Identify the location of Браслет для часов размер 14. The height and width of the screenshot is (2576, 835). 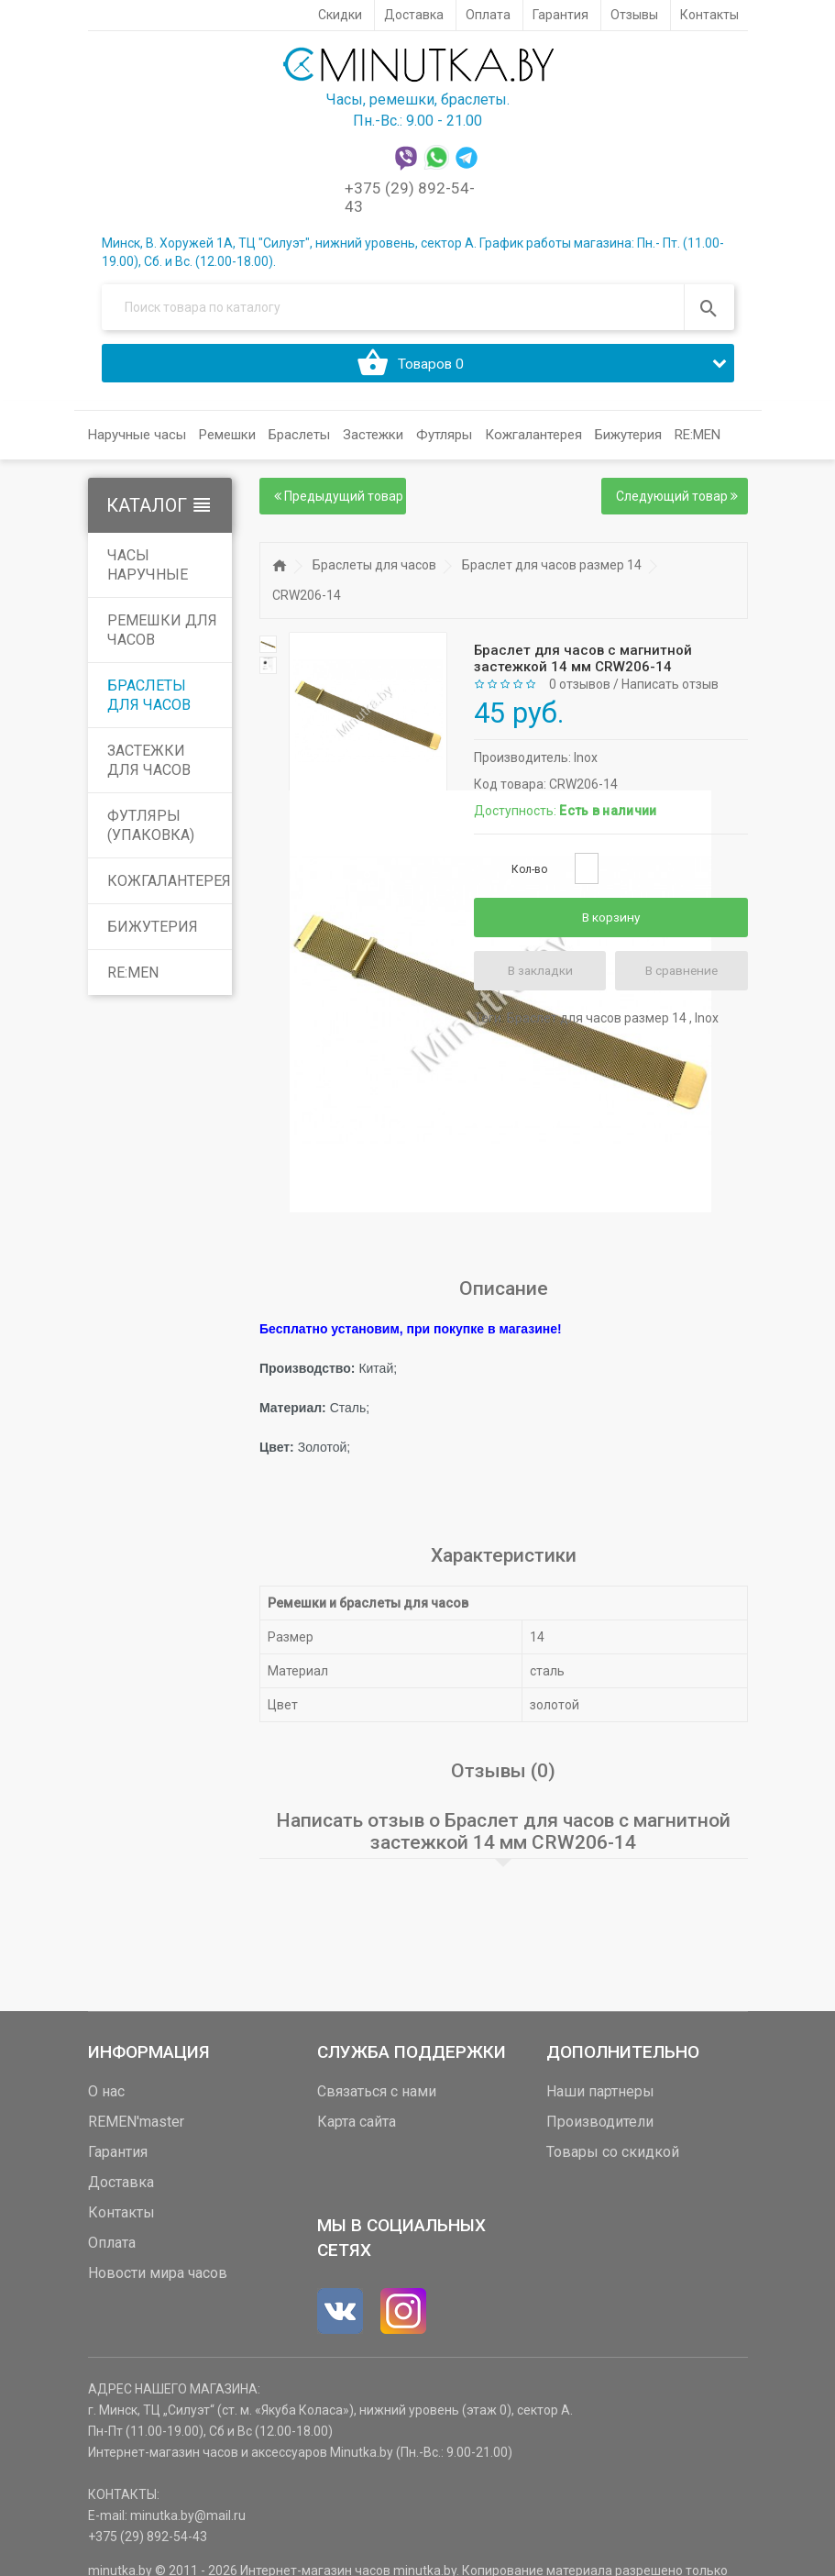
(552, 572).